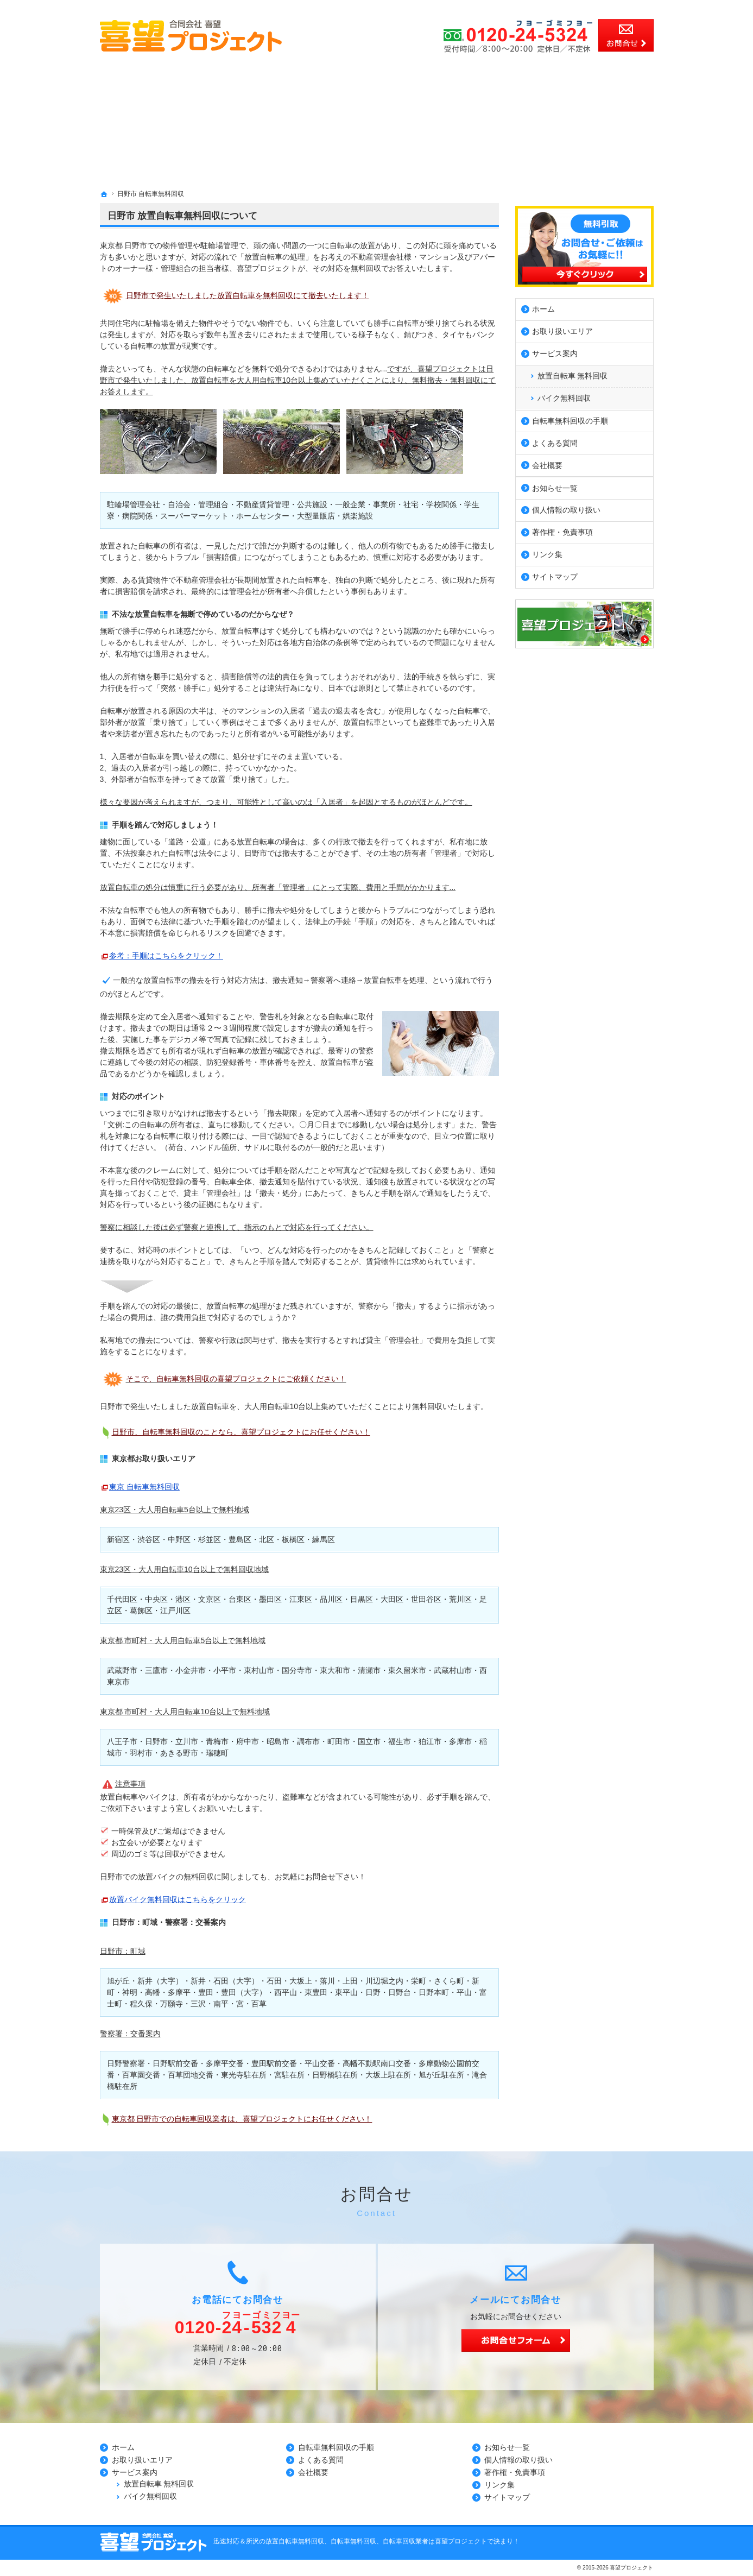 Image resolution: width=753 pixels, height=2576 pixels. Describe the element at coordinates (122, 1670) in the screenshot. I see `武蔵野市` at that location.